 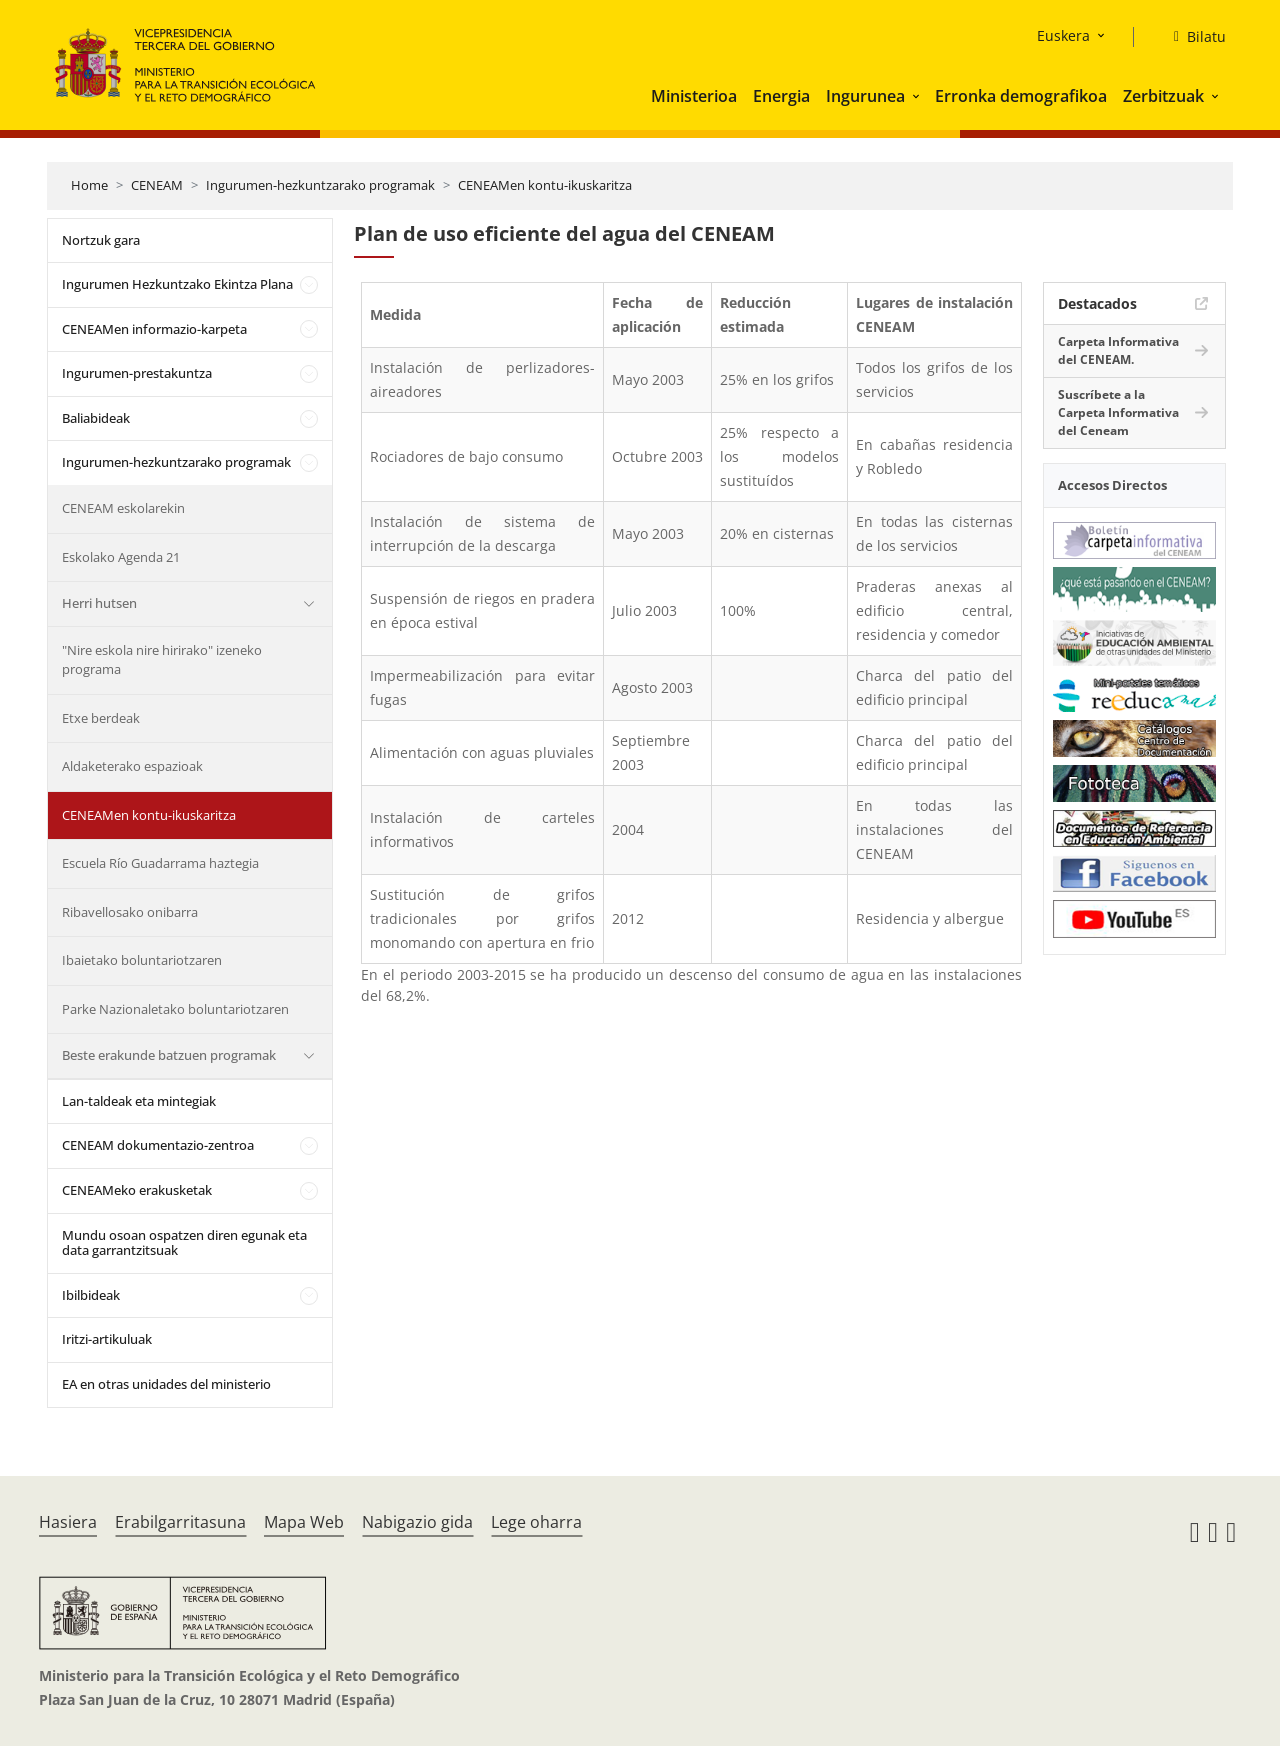 I want to click on CENEAMen kontu-ikuskaritza, so click(x=545, y=185).